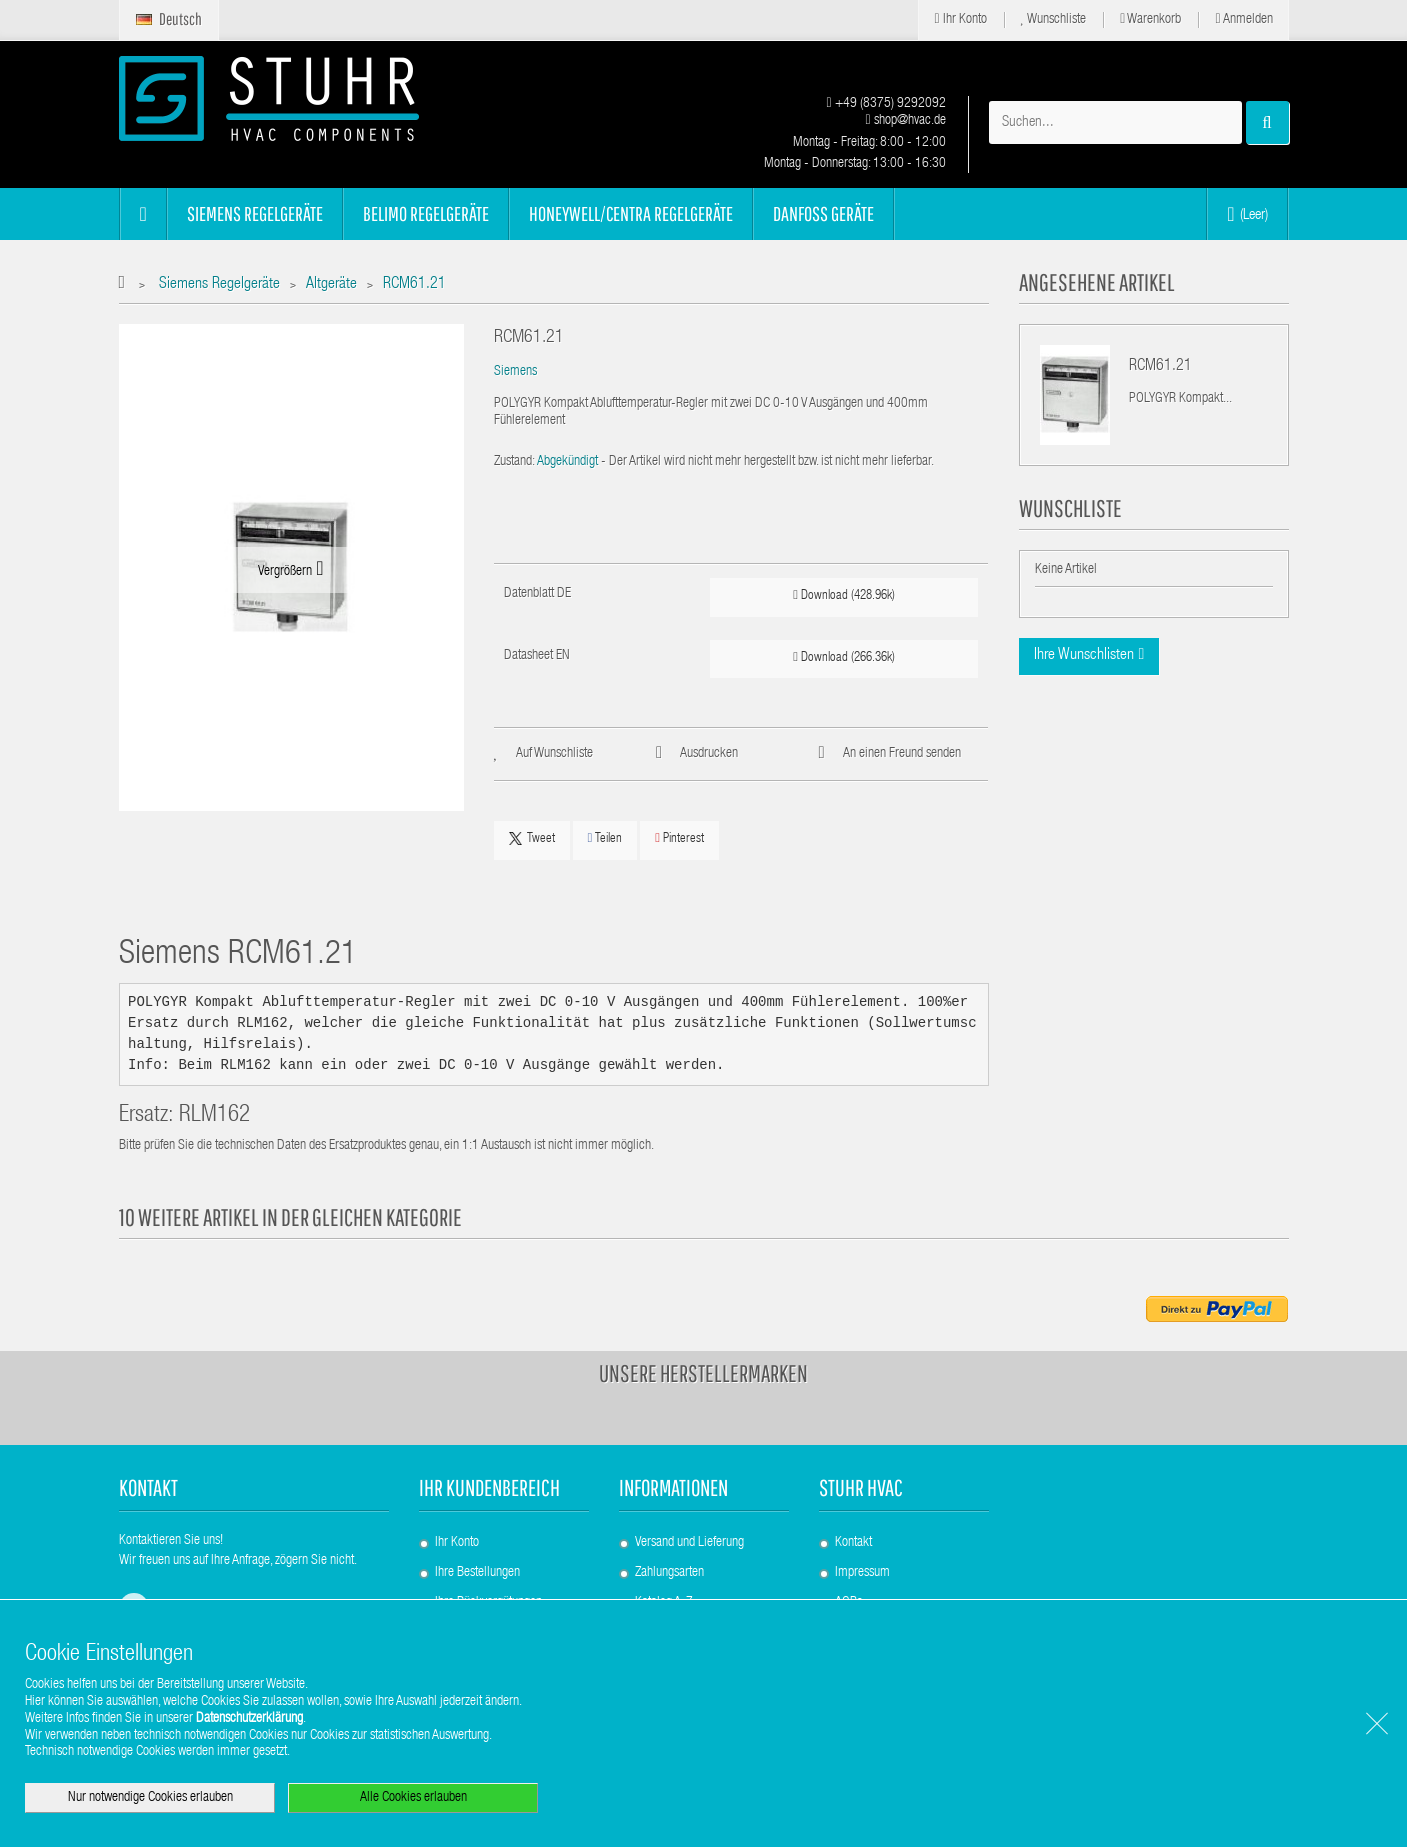 The height and width of the screenshot is (1847, 1407). What do you see at coordinates (249, 1719) in the screenshot?
I see `Datenschutzerklärung` at bounding box center [249, 1719].